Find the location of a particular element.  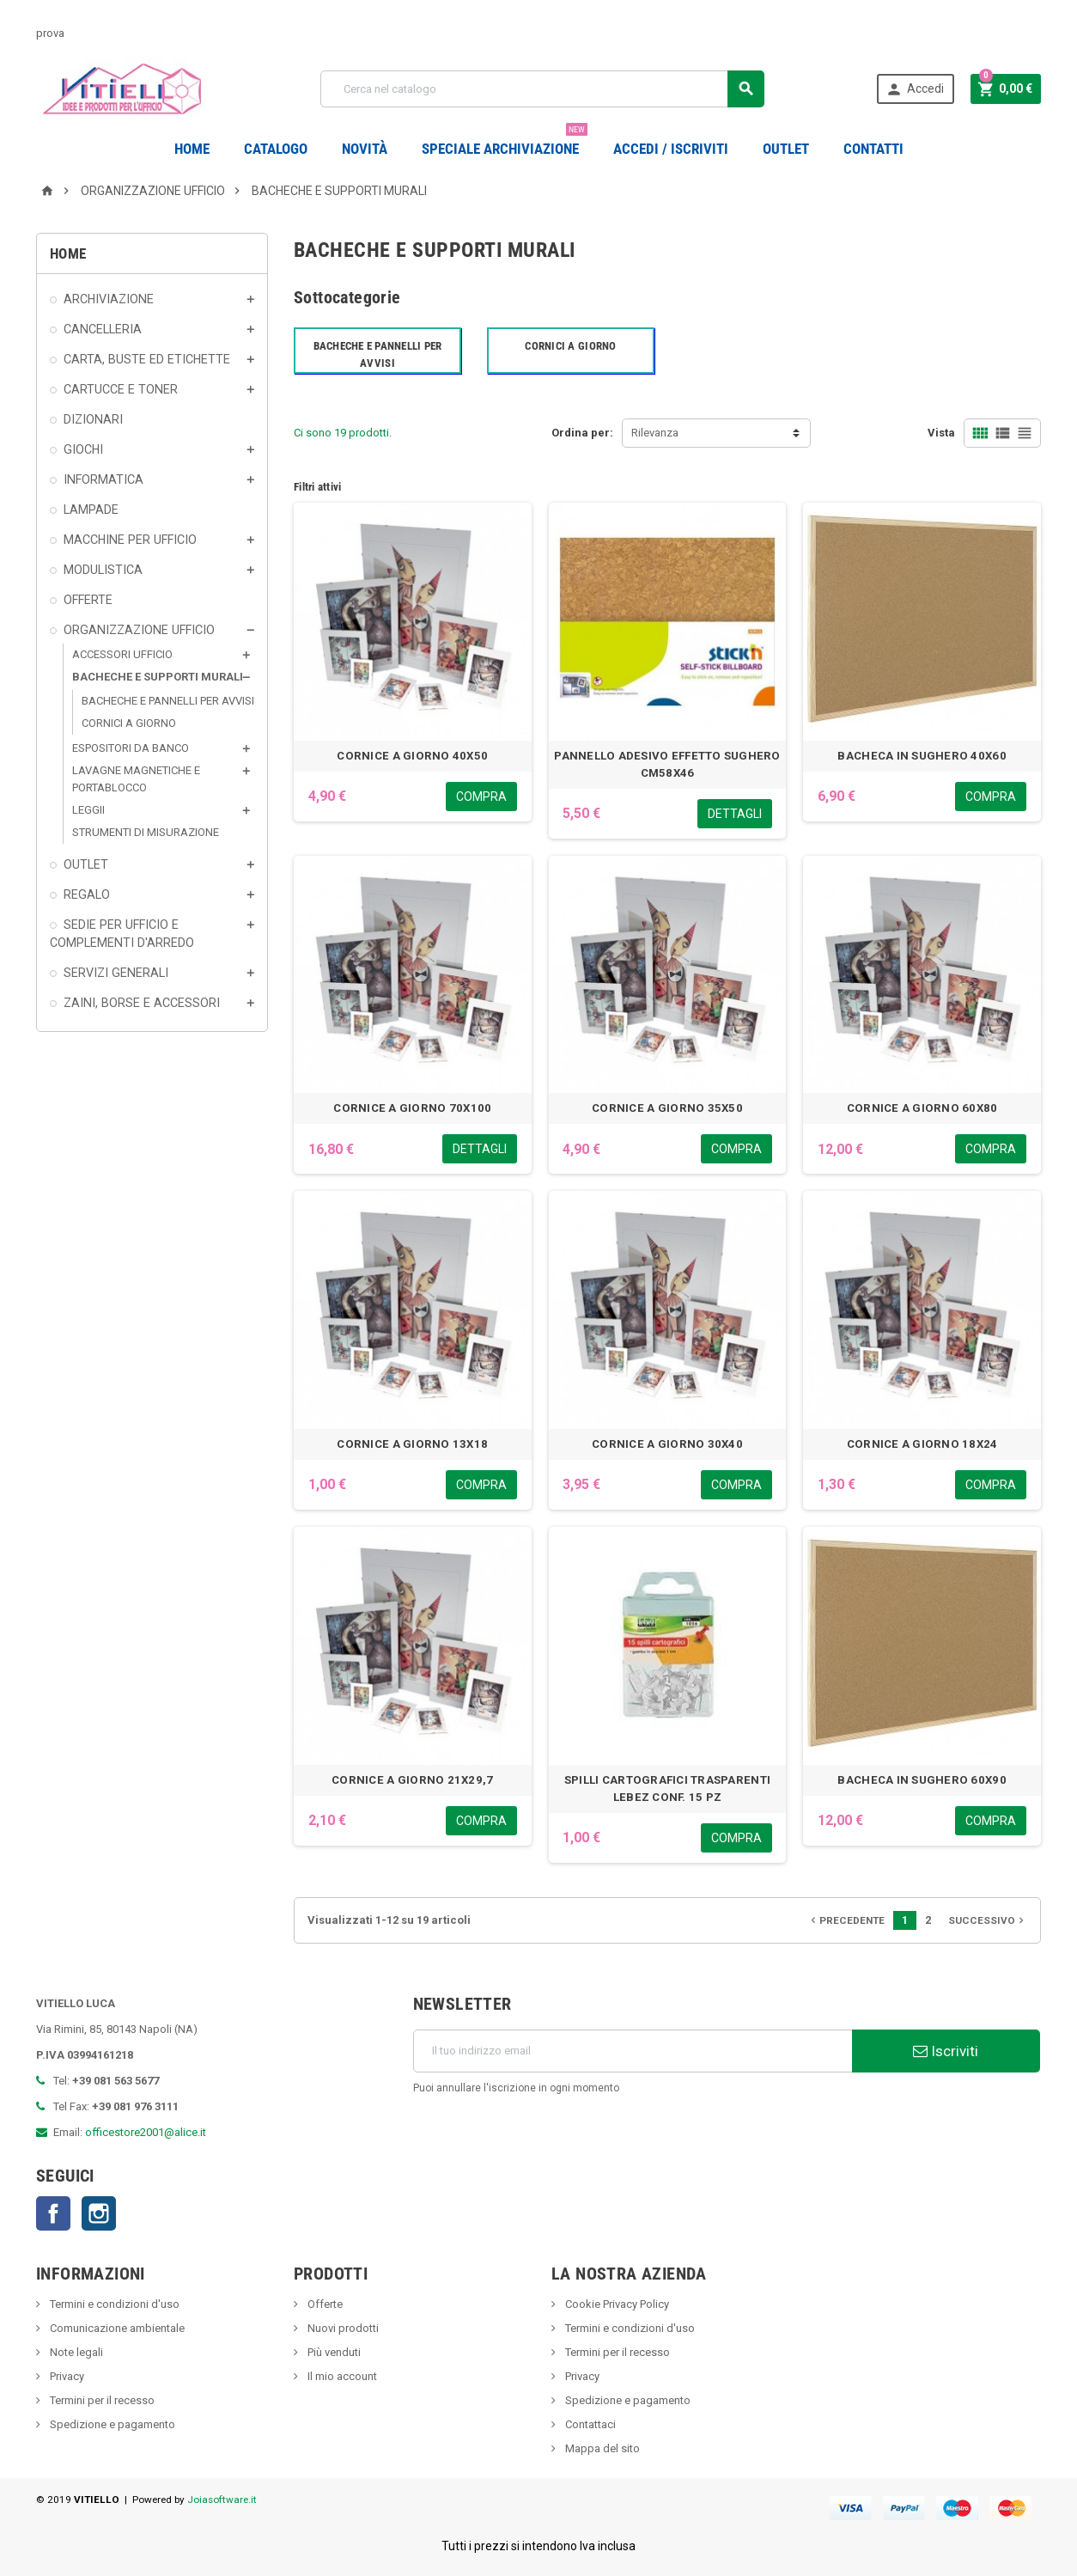

officestore2001@alice.it is located at coordinates (145, 2132).